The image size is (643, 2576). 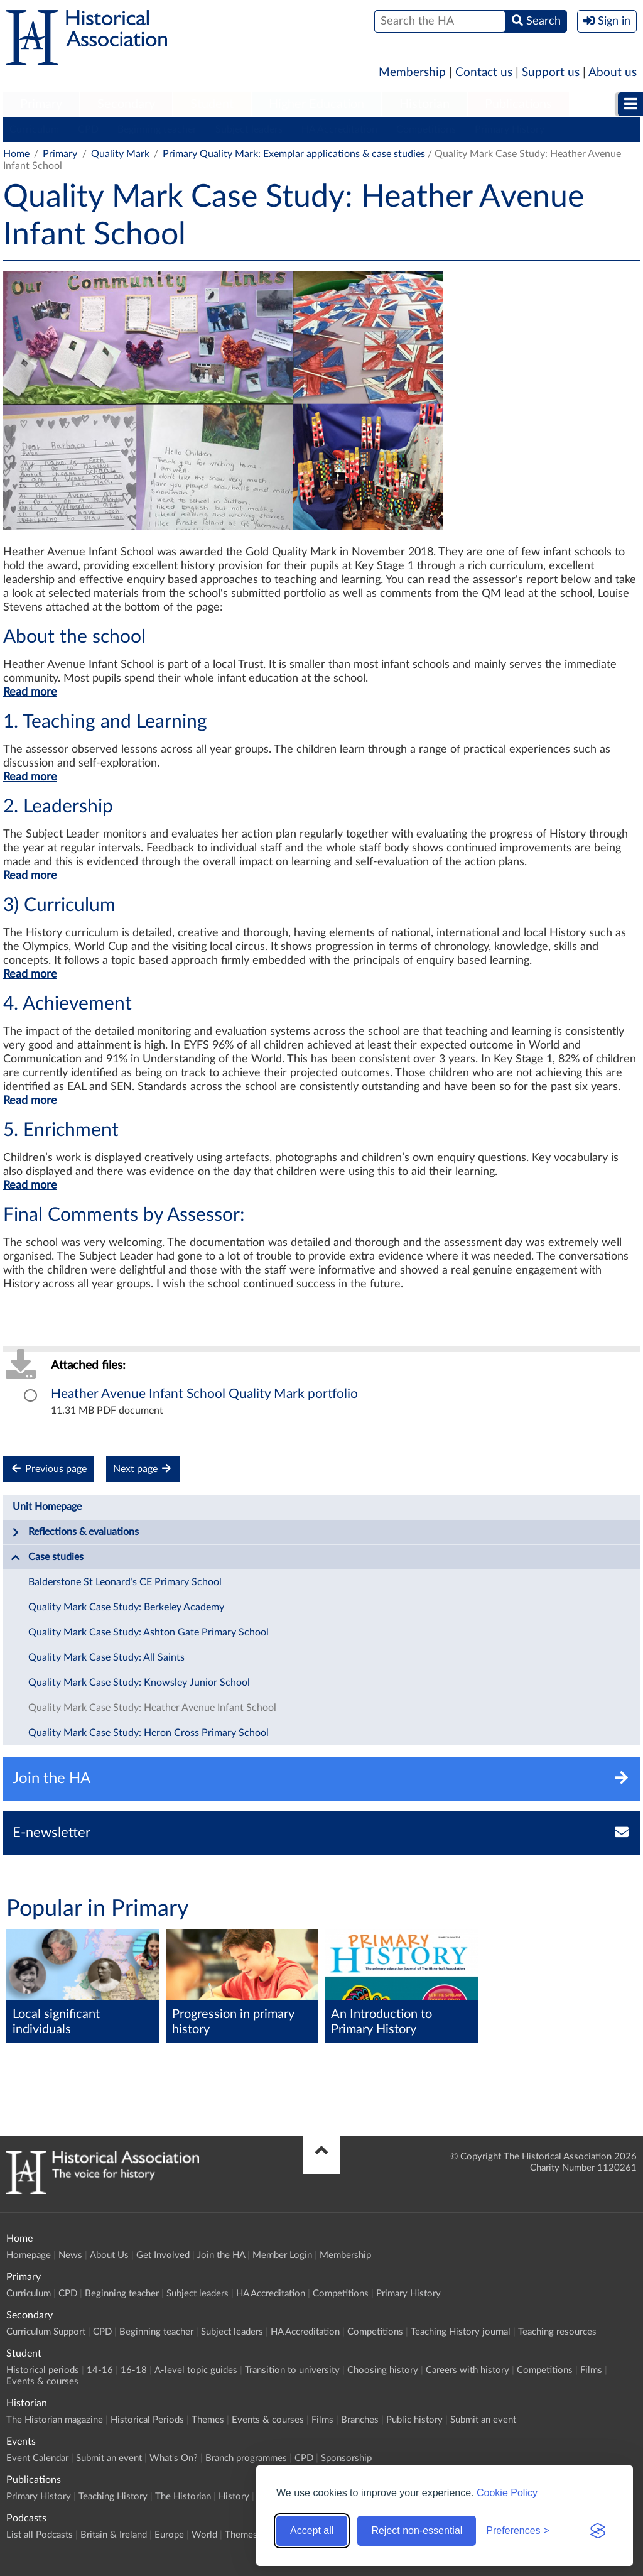 What do you see at coordinates (382, 2370) in the screenshot?
I see `Choosing history` at bounding box center [382, 2370].